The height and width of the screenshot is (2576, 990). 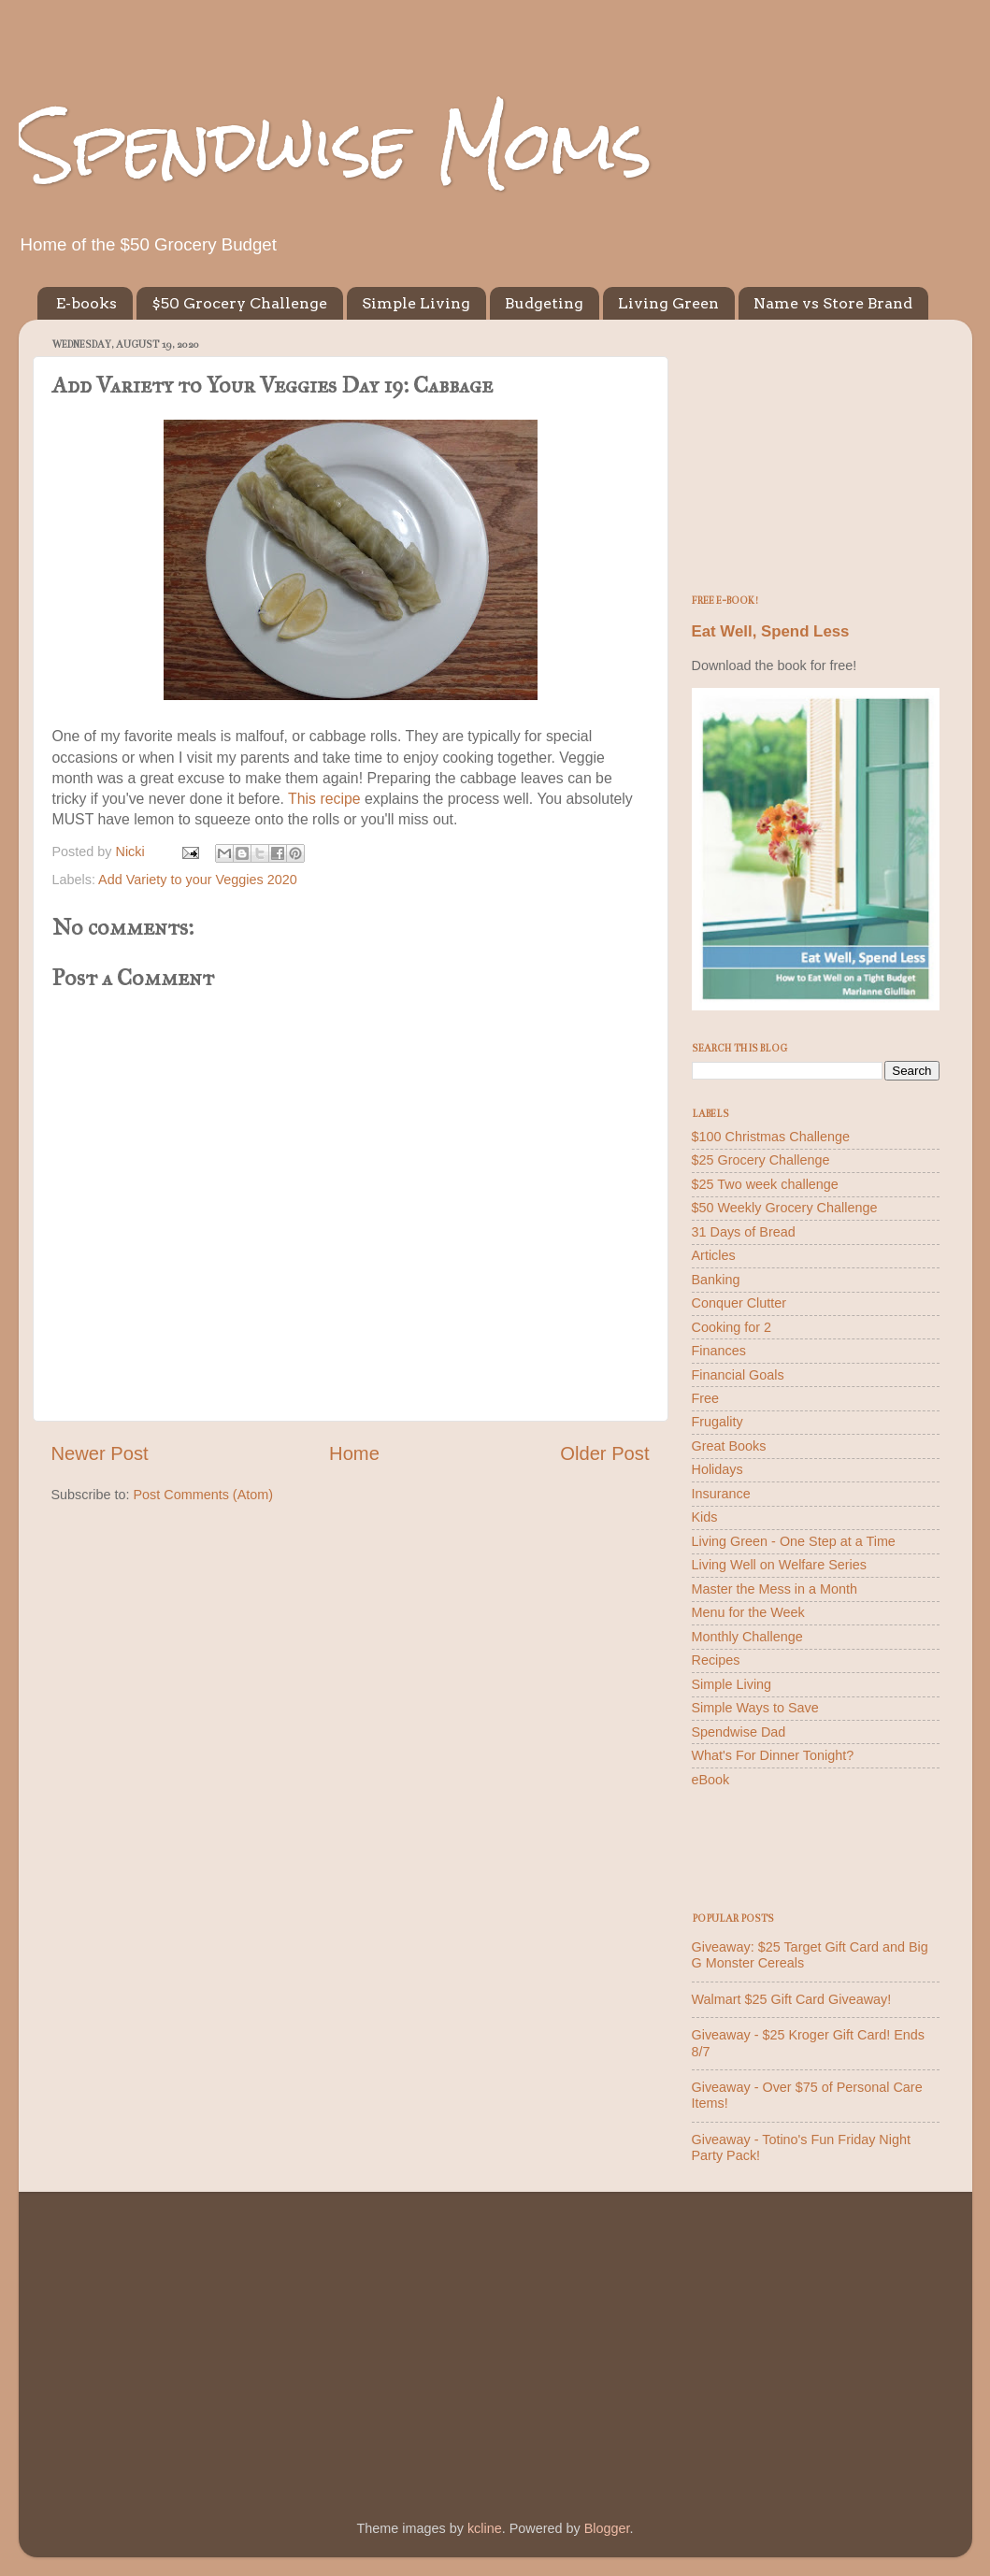 I want to click on Spendwise Moms, so click(x=336, y=145).